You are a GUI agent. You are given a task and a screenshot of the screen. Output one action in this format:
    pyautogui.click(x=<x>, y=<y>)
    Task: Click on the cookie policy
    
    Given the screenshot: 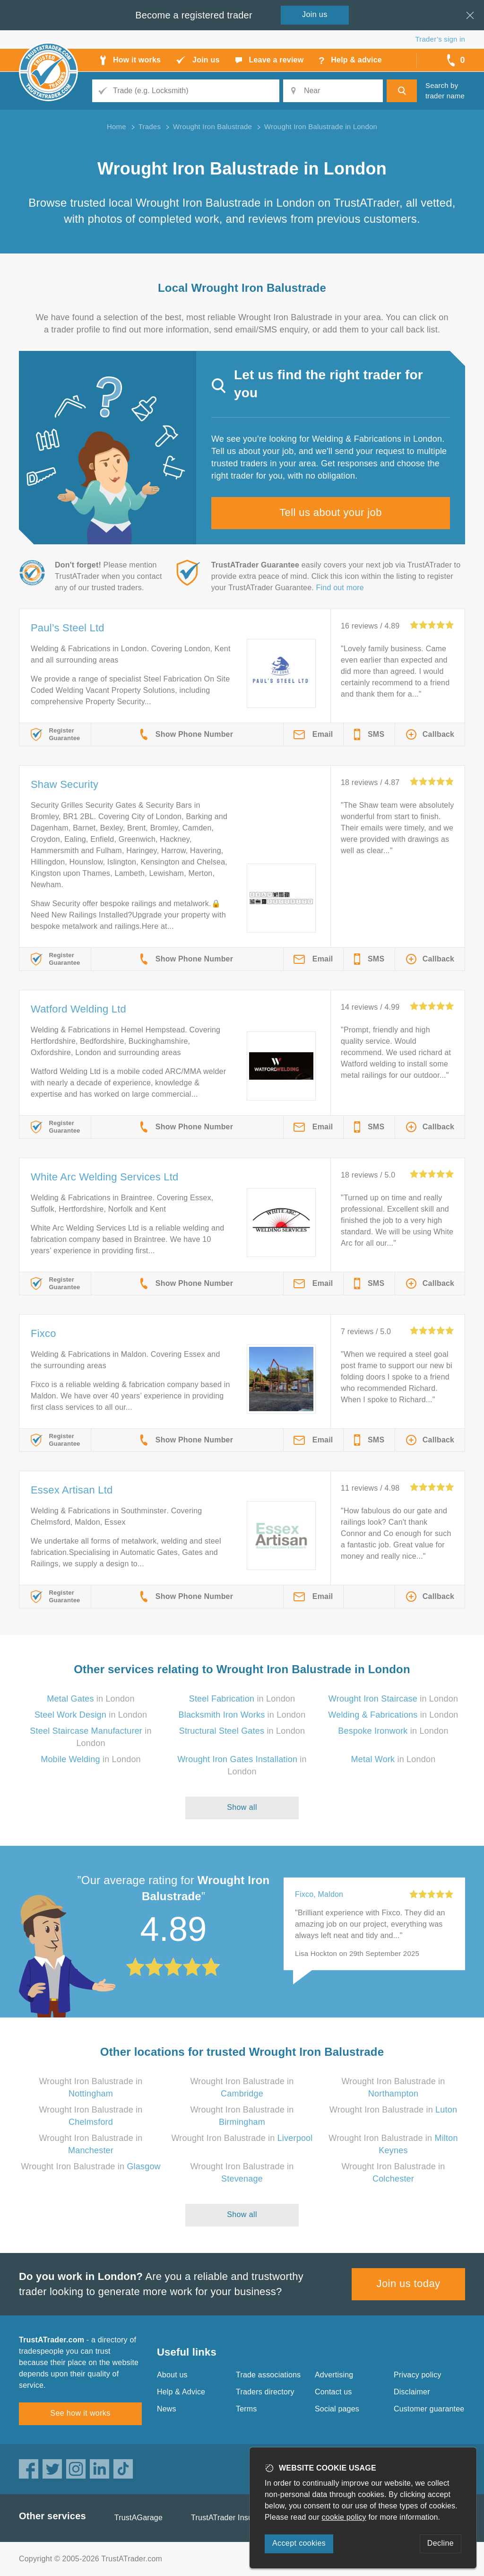 What is the action you would take?
    pyautogui.click(x=344, y=2517)
    